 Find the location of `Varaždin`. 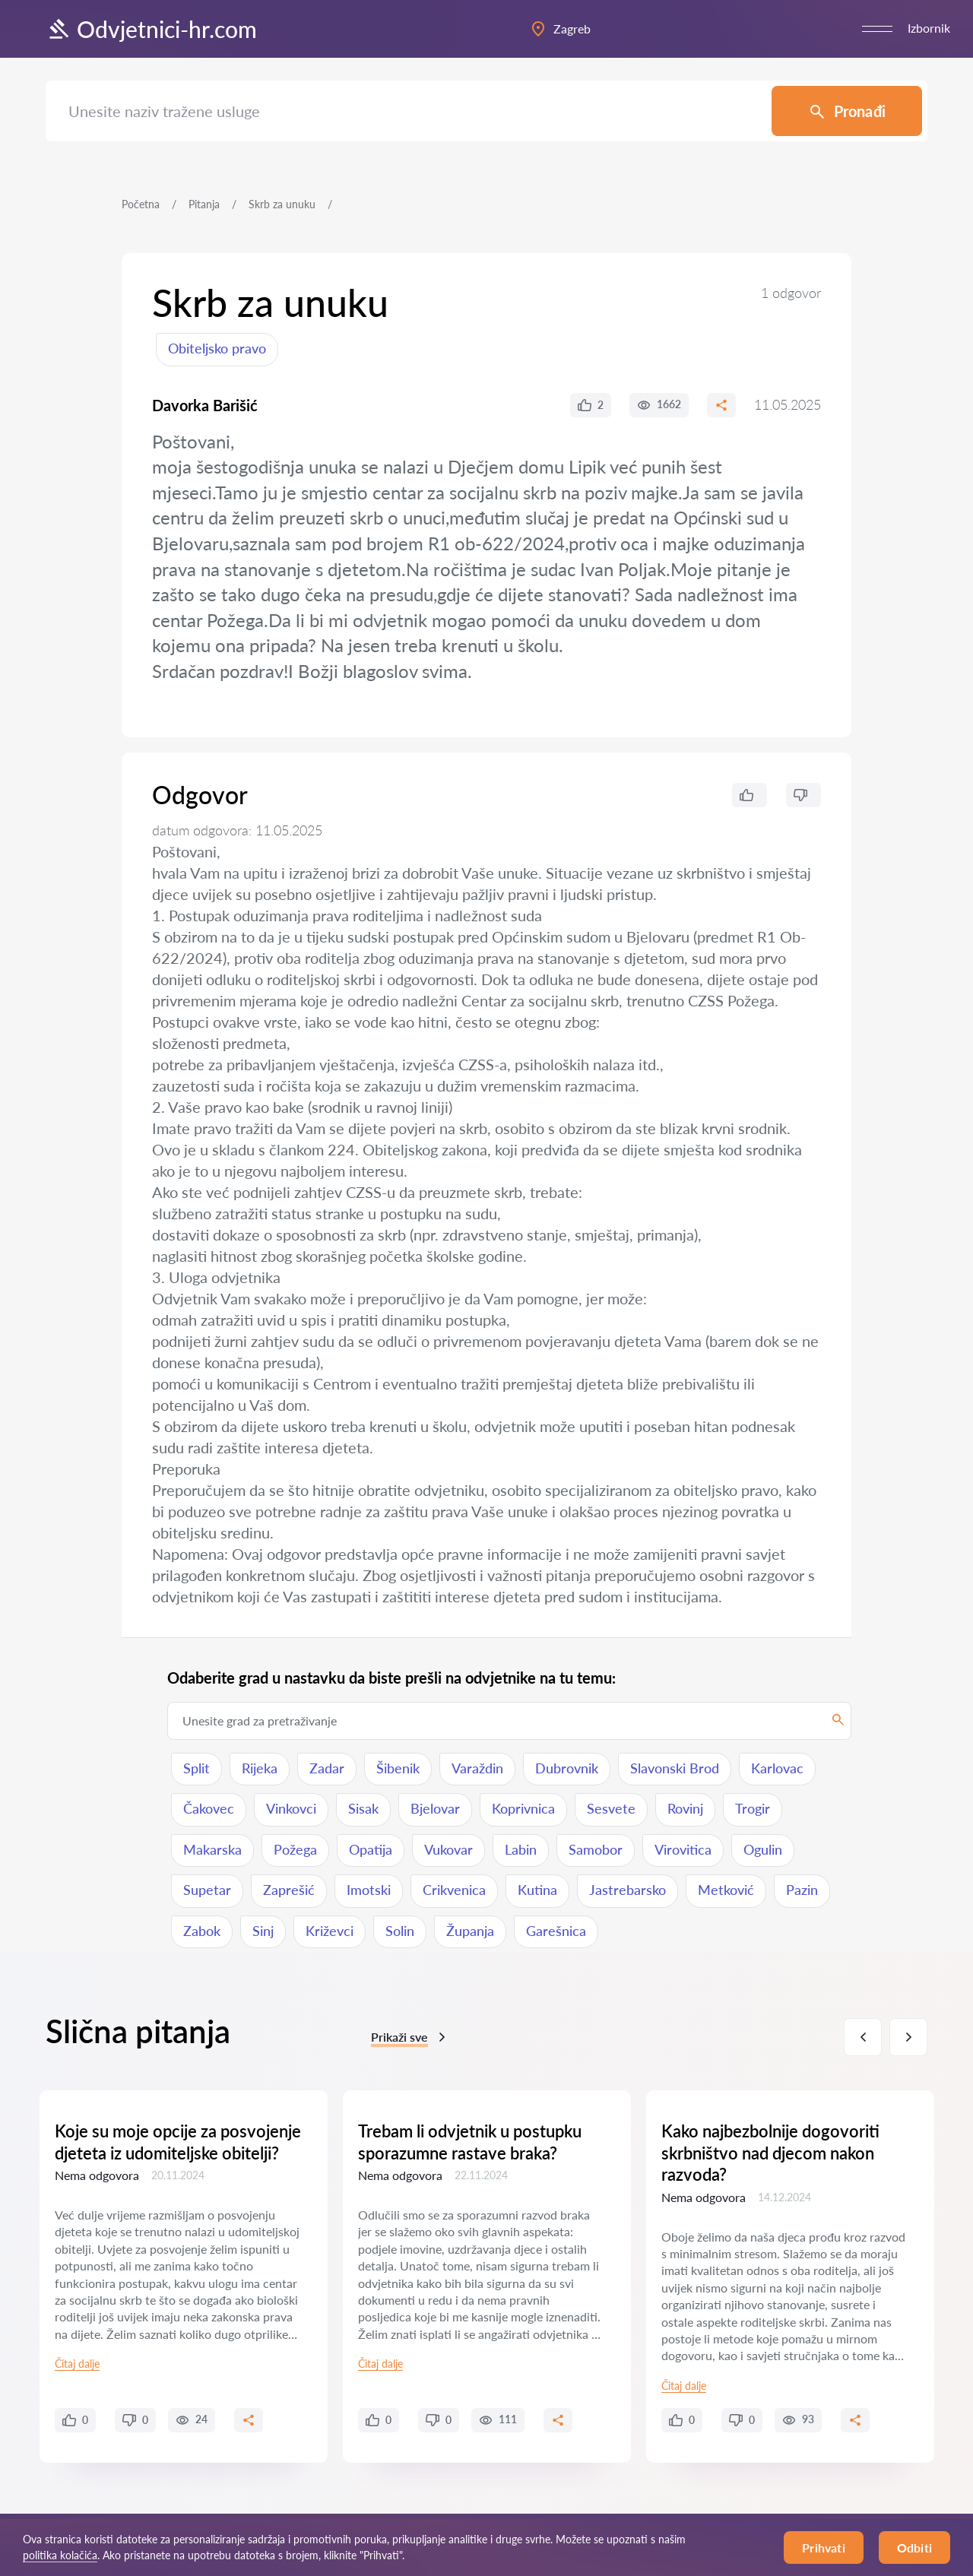

Varaždin is located at coordinates (477, 1768).